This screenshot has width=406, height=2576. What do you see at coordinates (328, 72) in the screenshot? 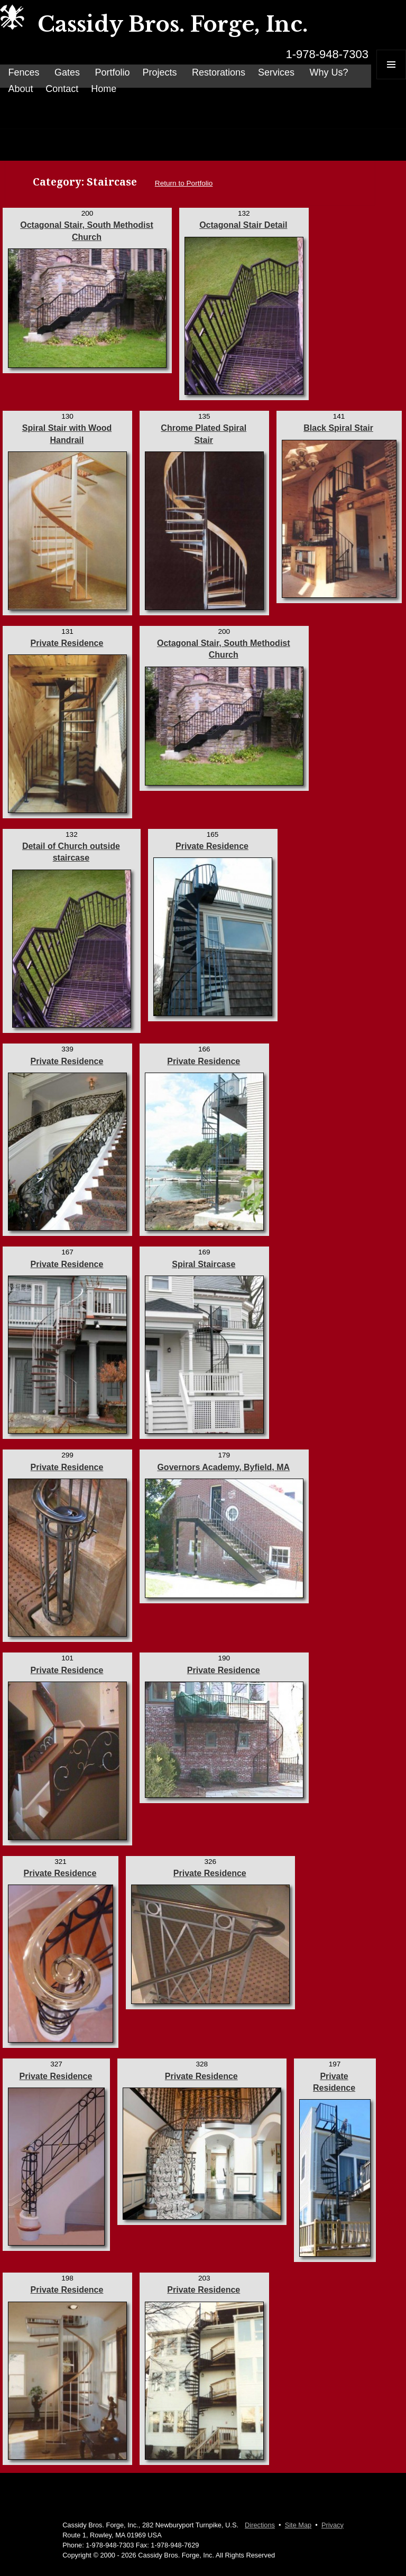
I see `Why Us?` at bounding box center [328, 72].